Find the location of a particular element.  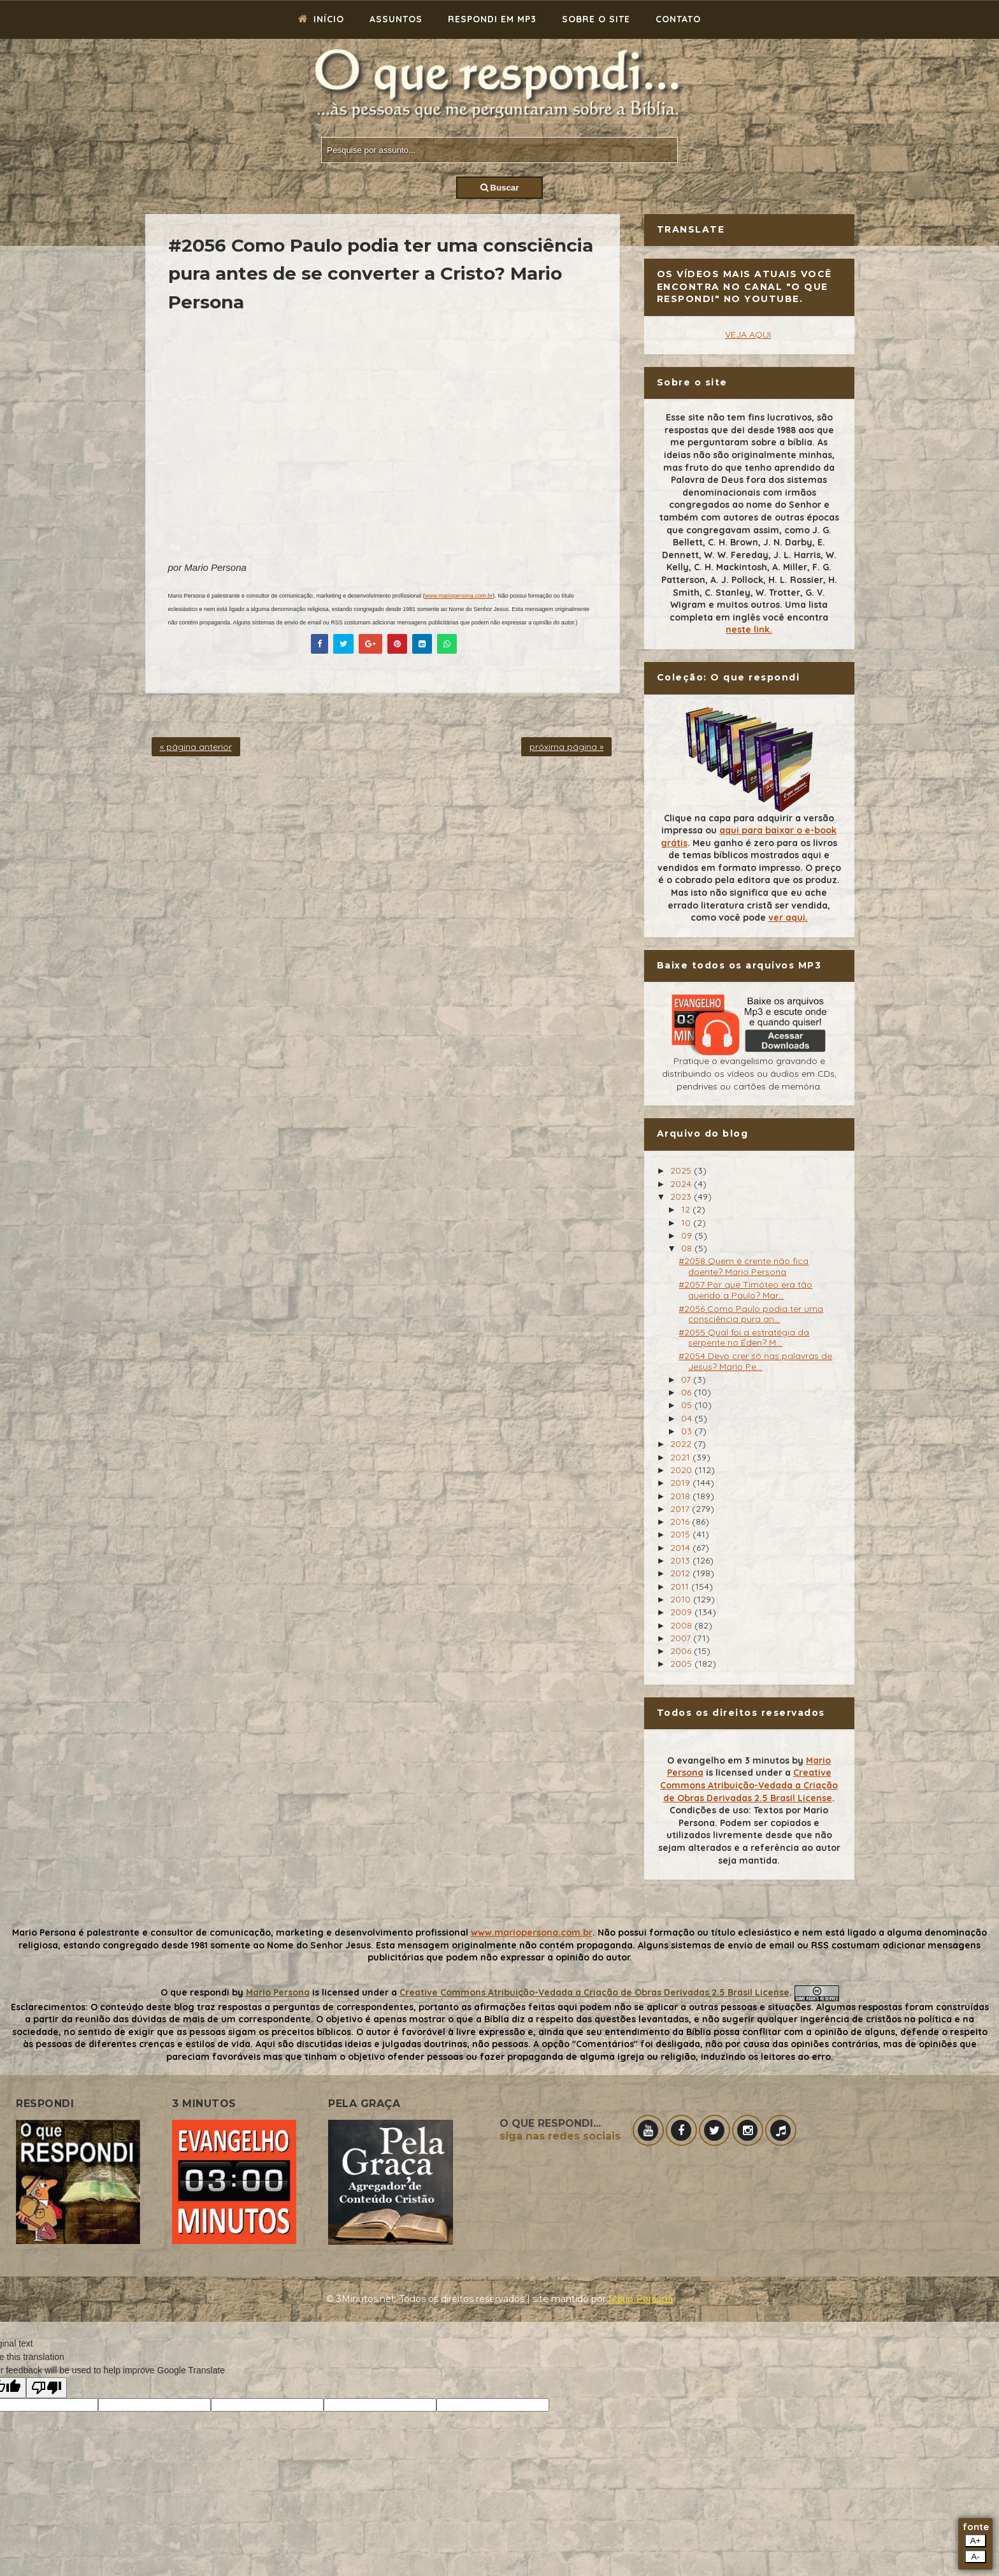

Buscar is located at coordinates (499, 187).